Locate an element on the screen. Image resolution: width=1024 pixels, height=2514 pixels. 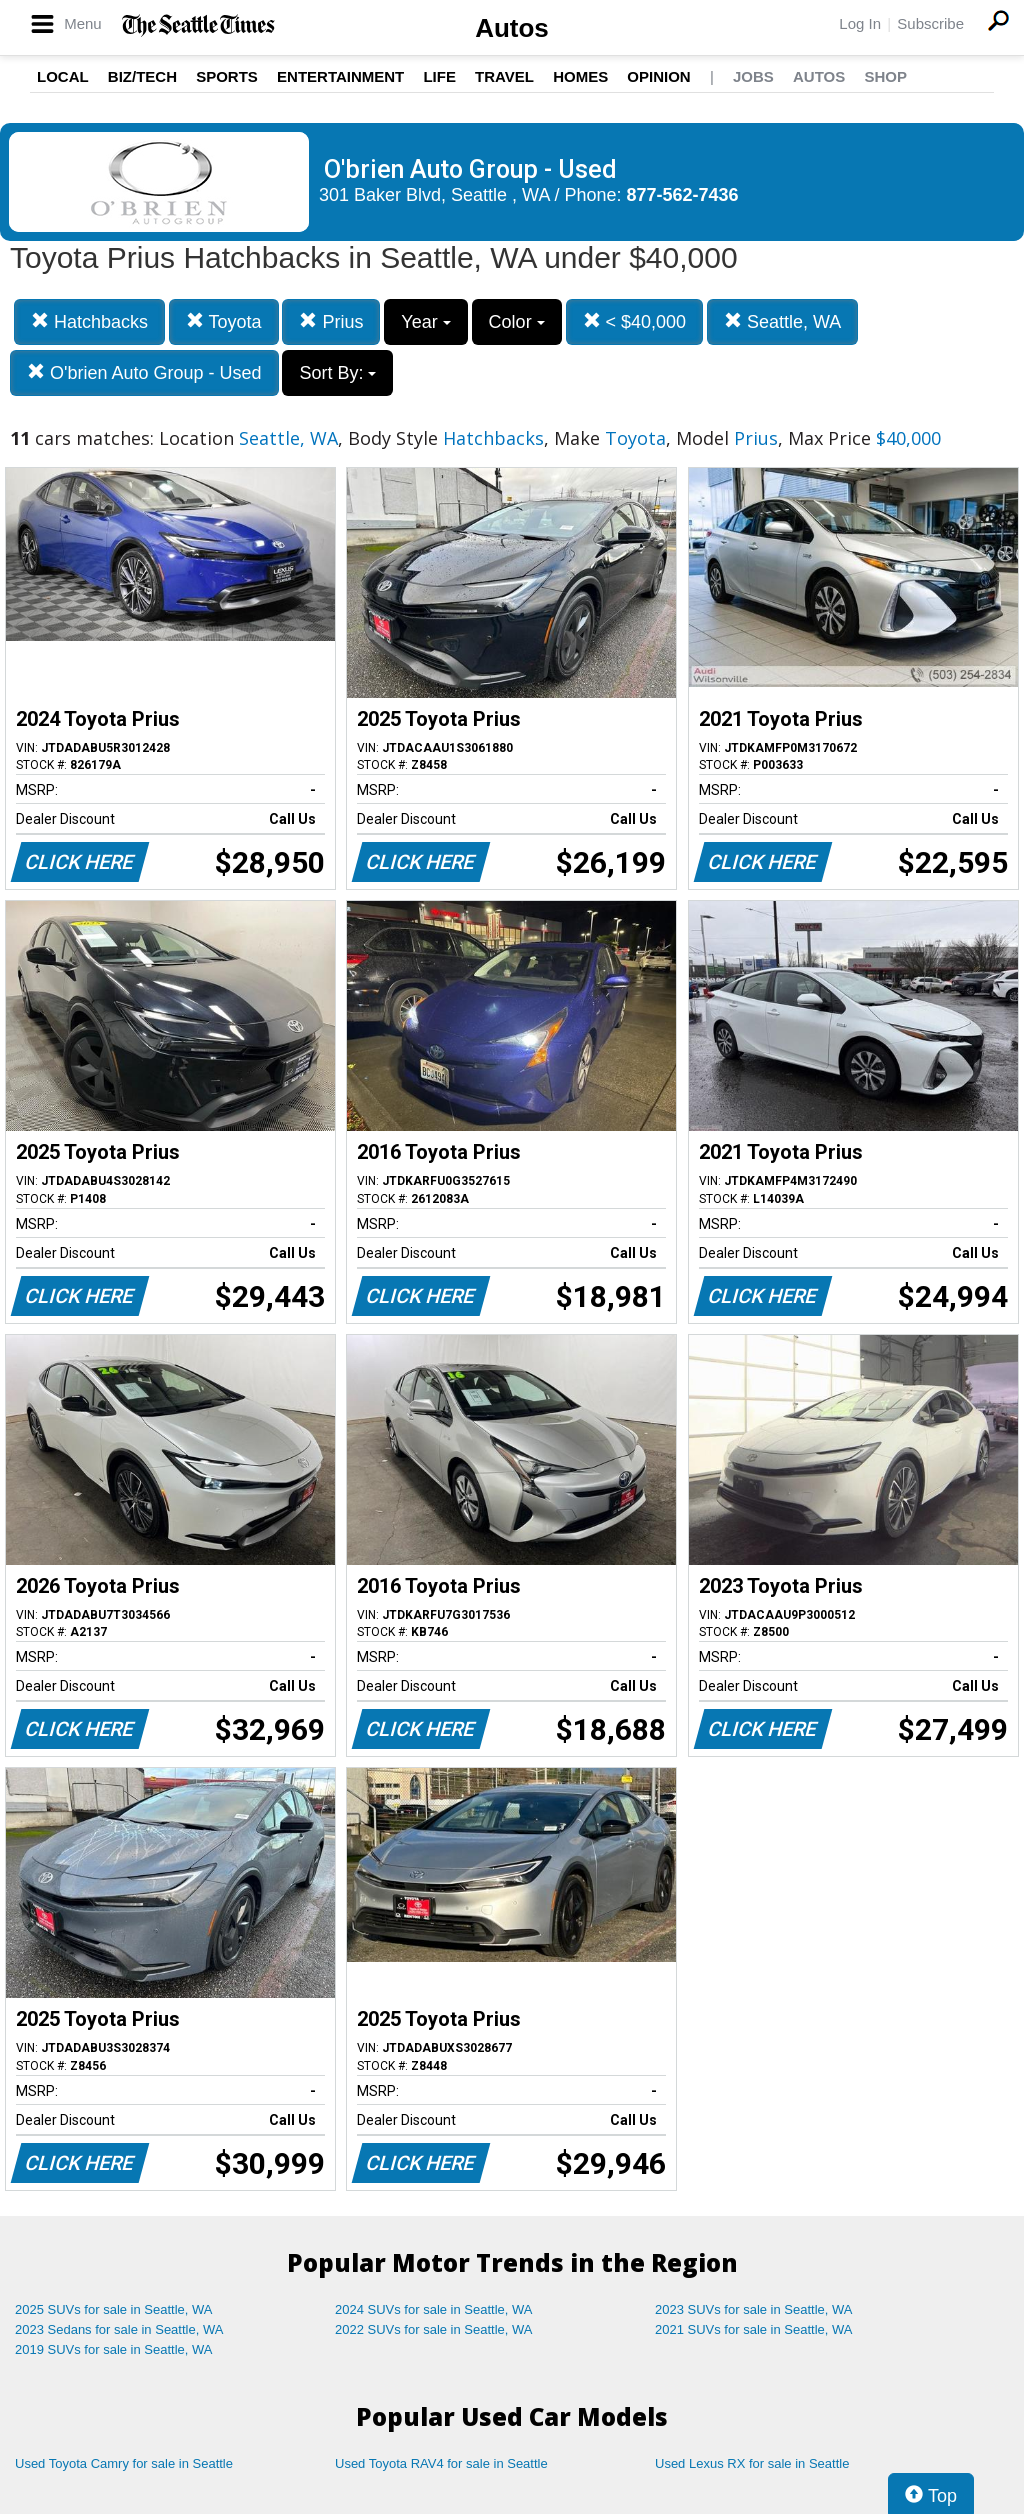
2022 SUVs for sale in Seattle, WA is located at coordinates (434, 2329).